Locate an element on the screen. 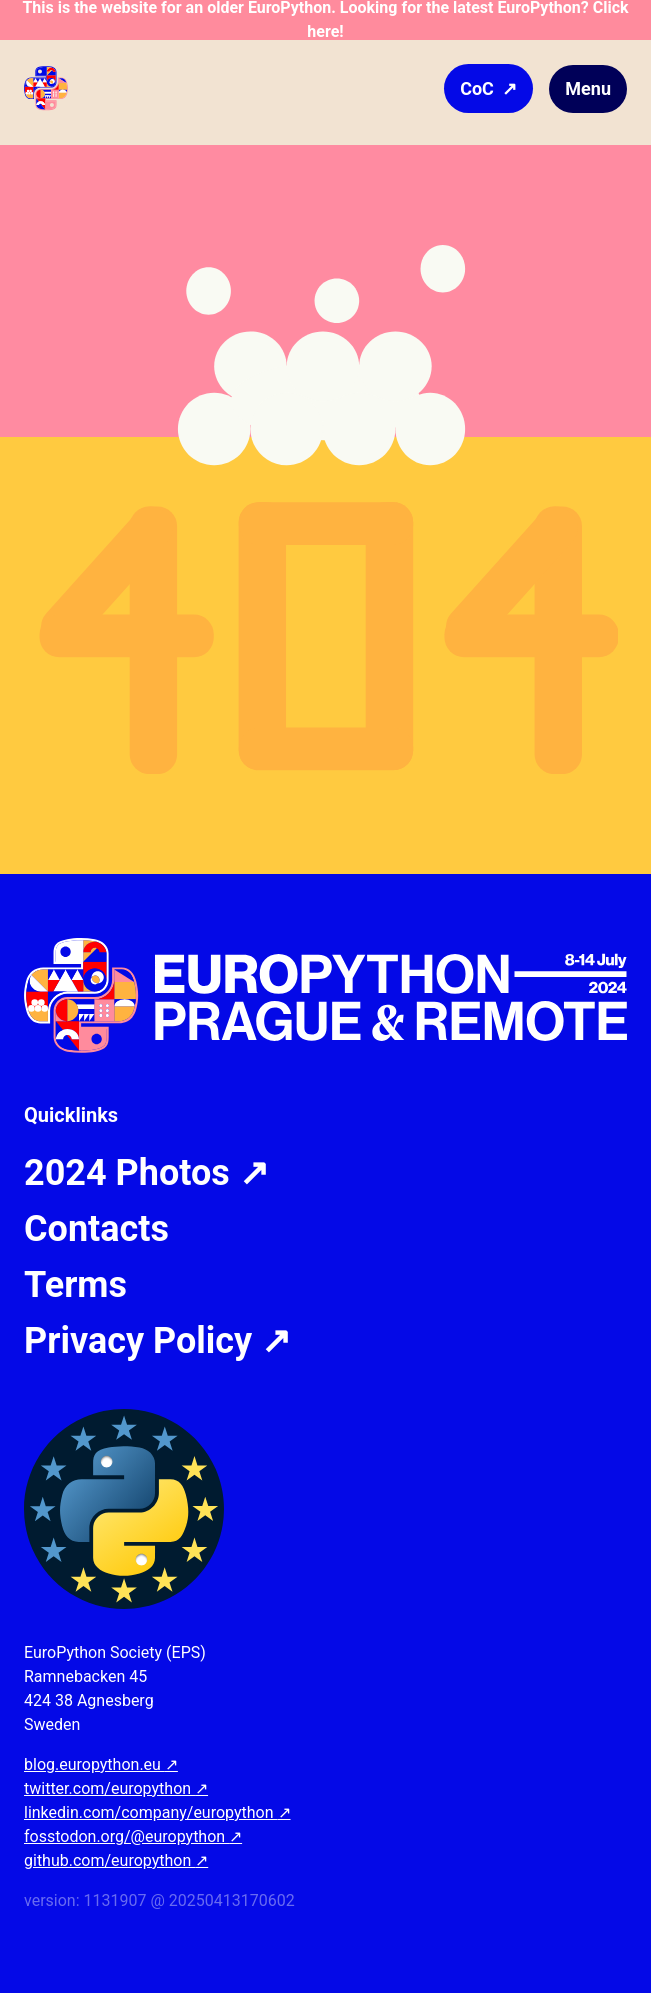 The height and width of the screenshot is (1993, 651). Privacy Policy is located at coordinates (157, 1341).